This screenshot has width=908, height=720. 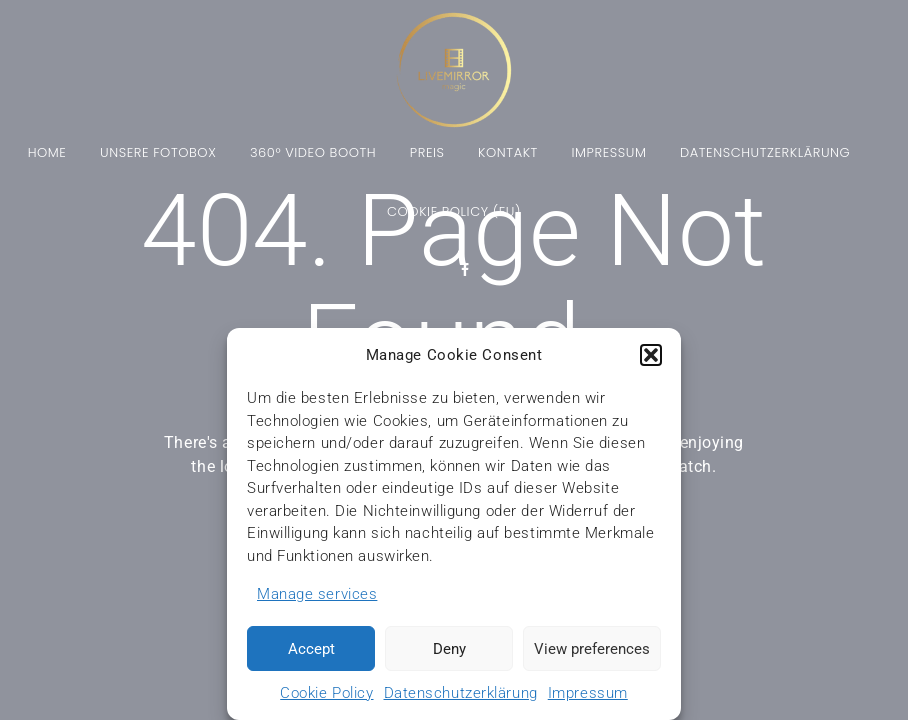 I want to click on Kontakt, so click(x=508, y=154).